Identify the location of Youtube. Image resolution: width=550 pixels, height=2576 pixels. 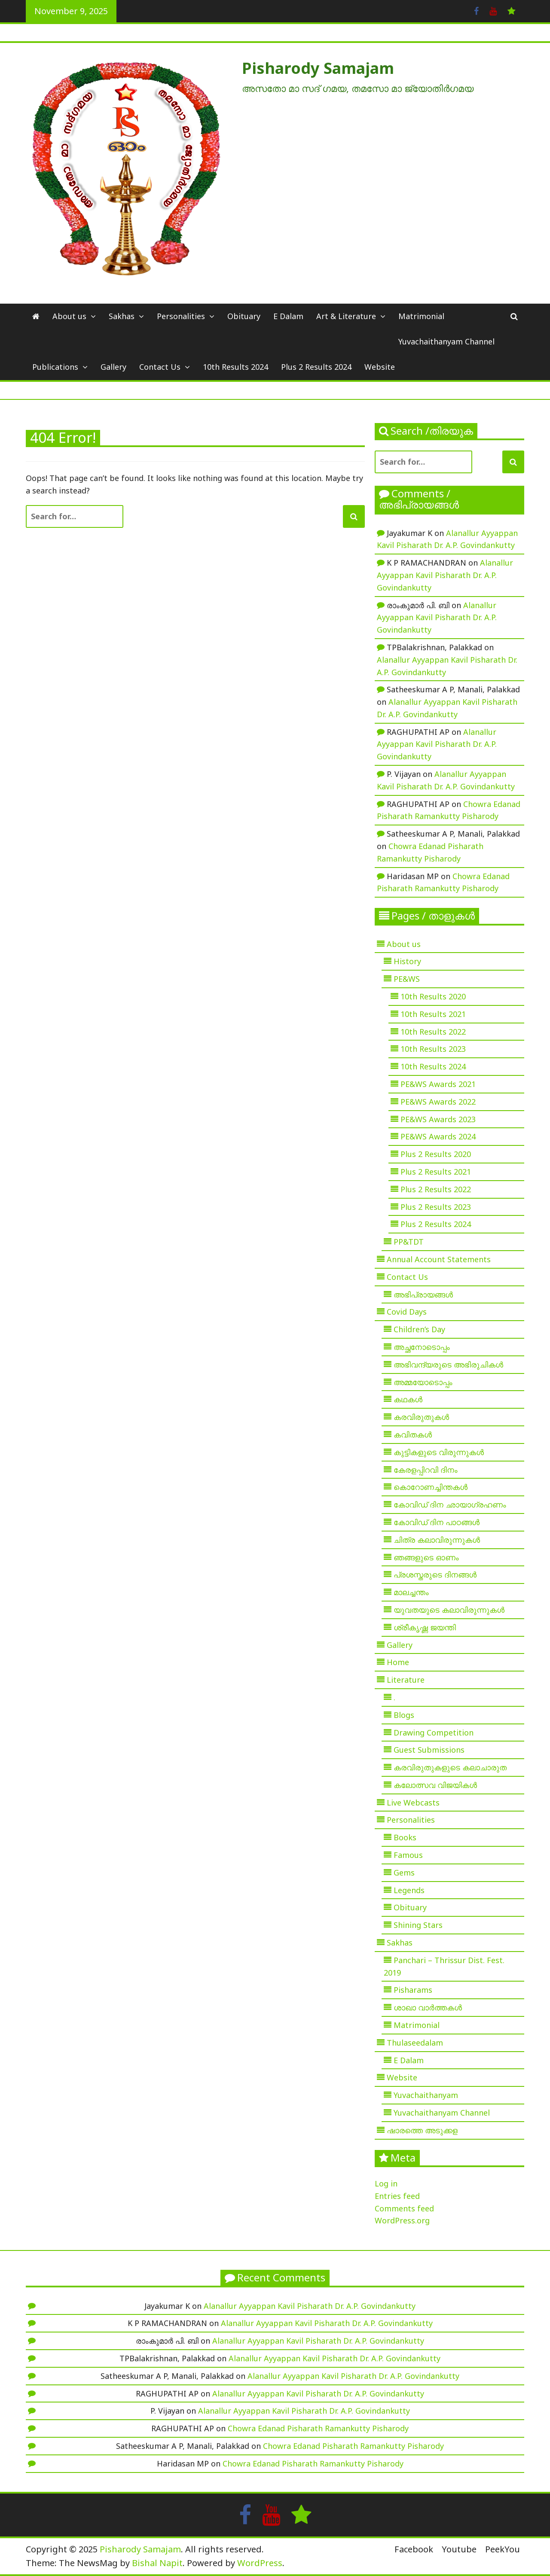
(459, 2549).